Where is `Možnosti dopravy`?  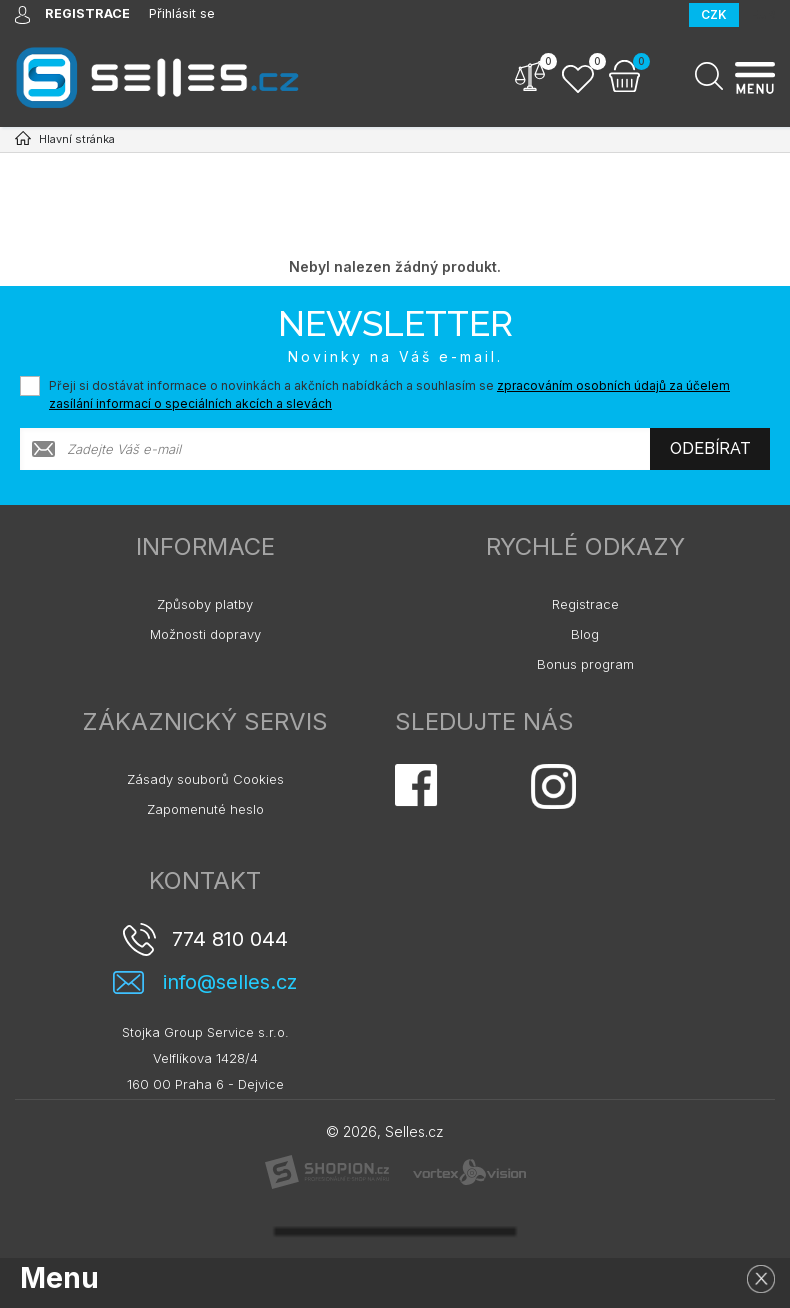
Možnosti dopravy is located at coordinates (205, 634).